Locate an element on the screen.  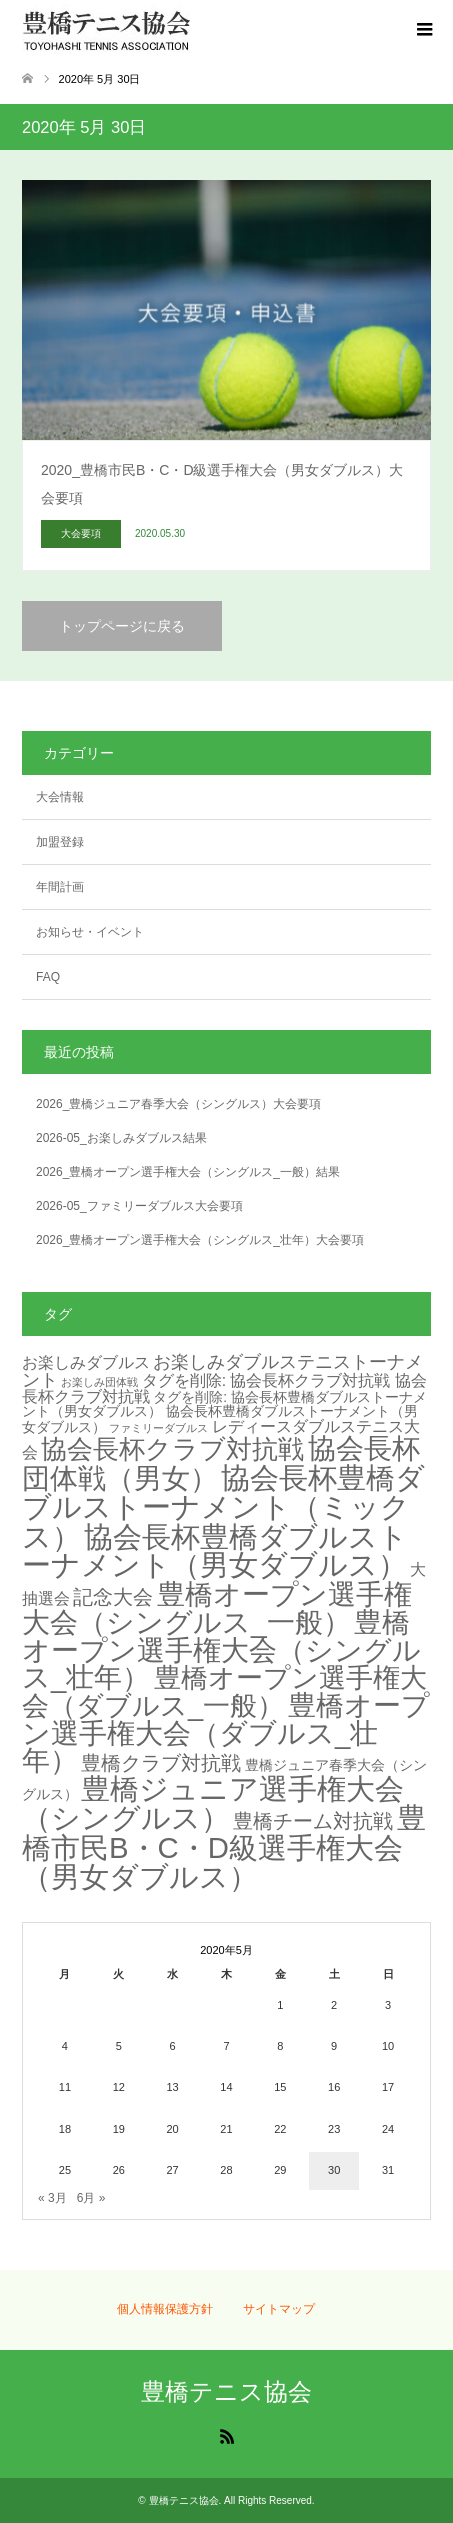
豊橋クラブ対抗戦 [豊橋クラブ対抗戦 (6個の項目)] is located at coordinates (161, 1763).